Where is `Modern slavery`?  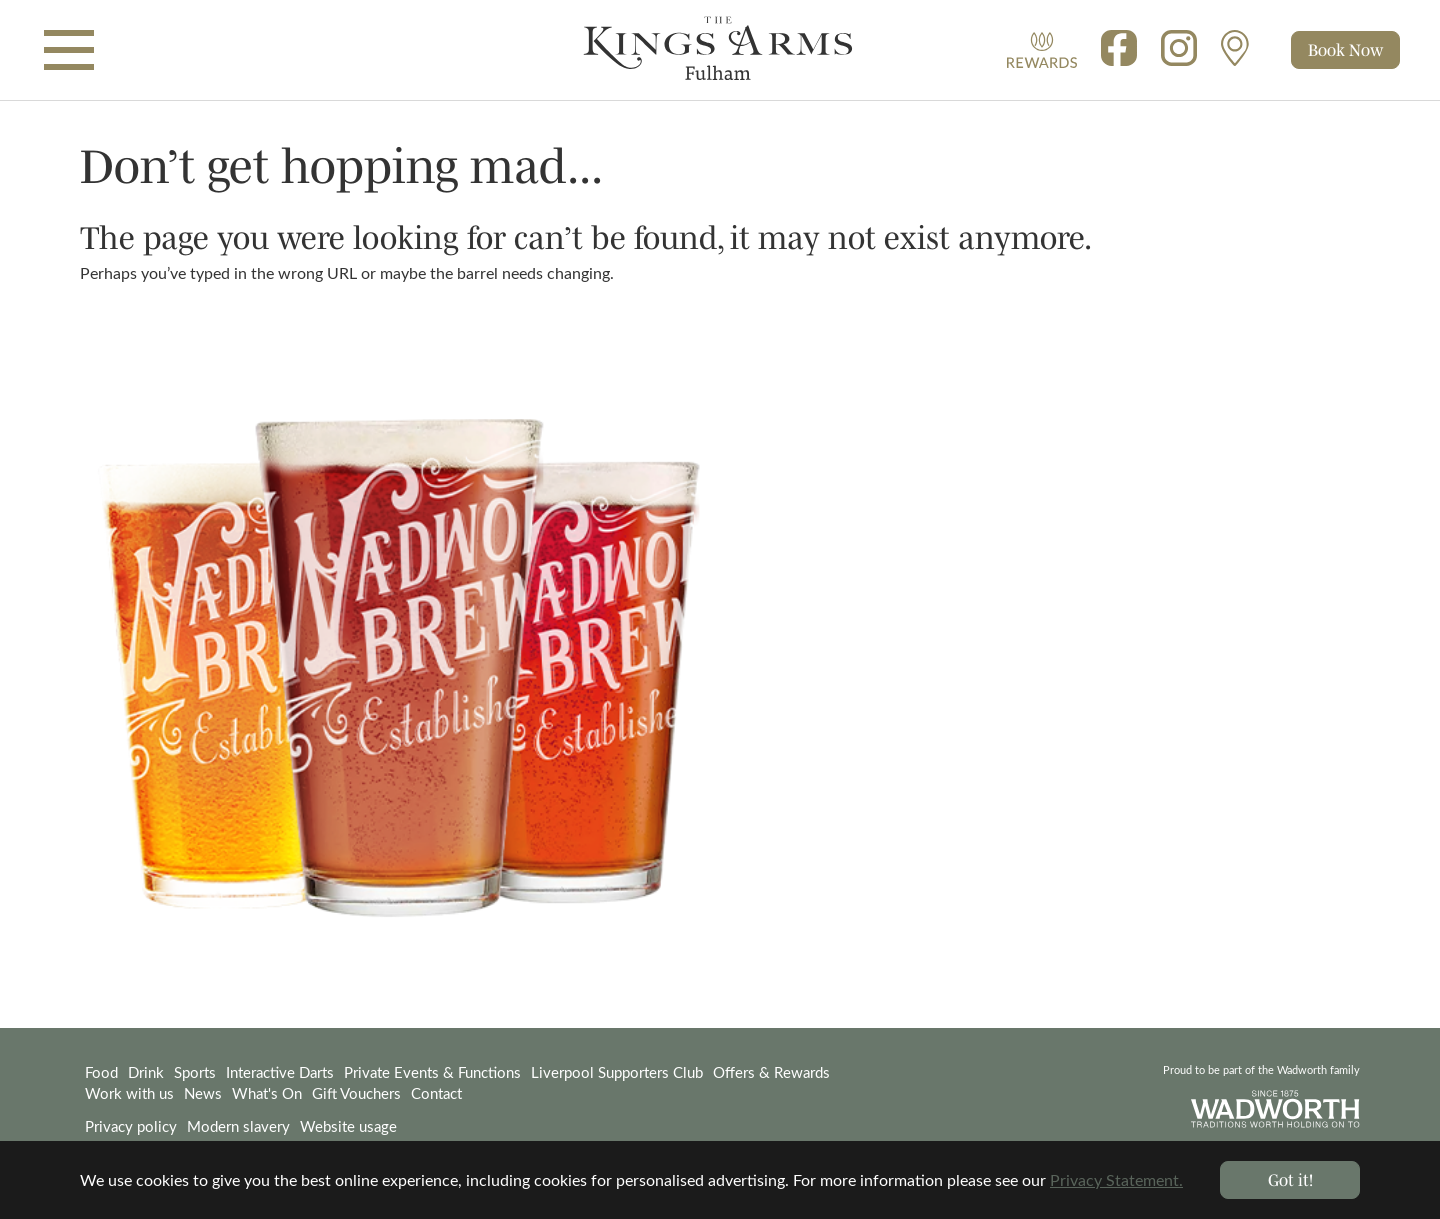 Modern slavery is located at coordinates (238, 1126).